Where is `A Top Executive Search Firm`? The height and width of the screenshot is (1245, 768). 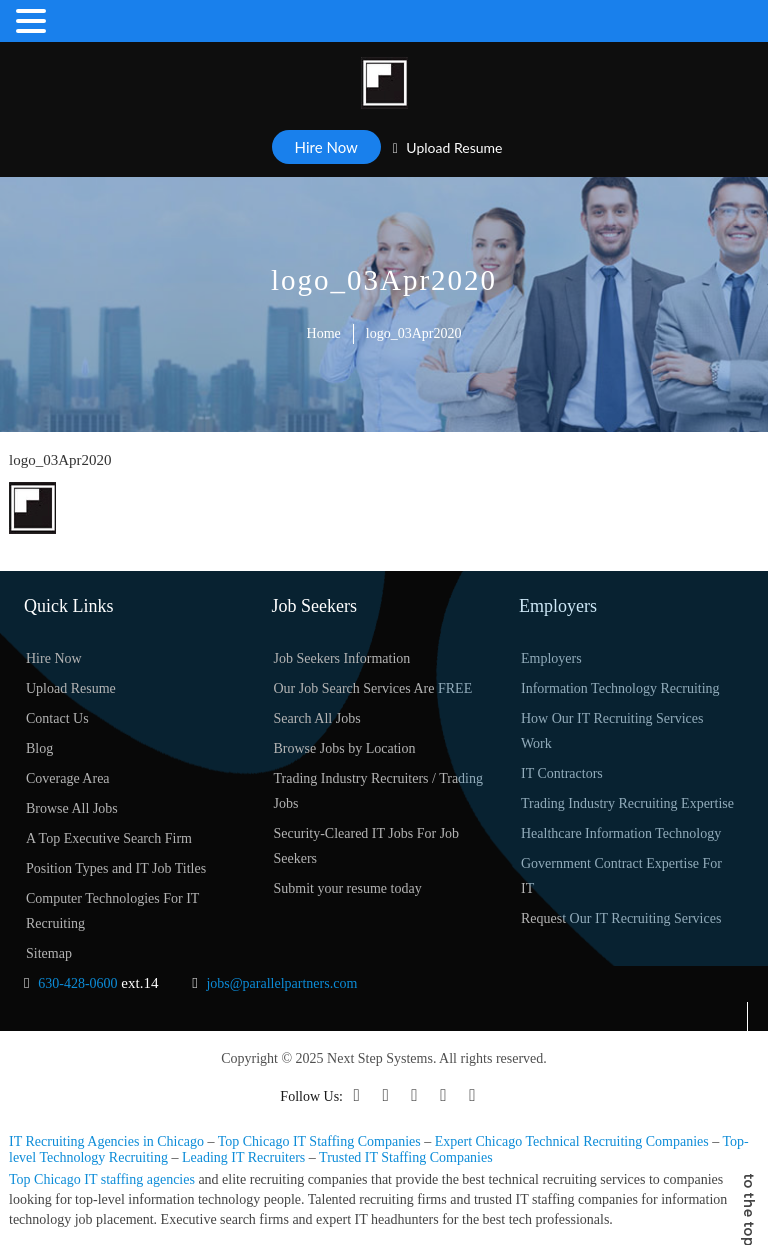 A Top Executive Search Firm is located at coordinates (109, 838).